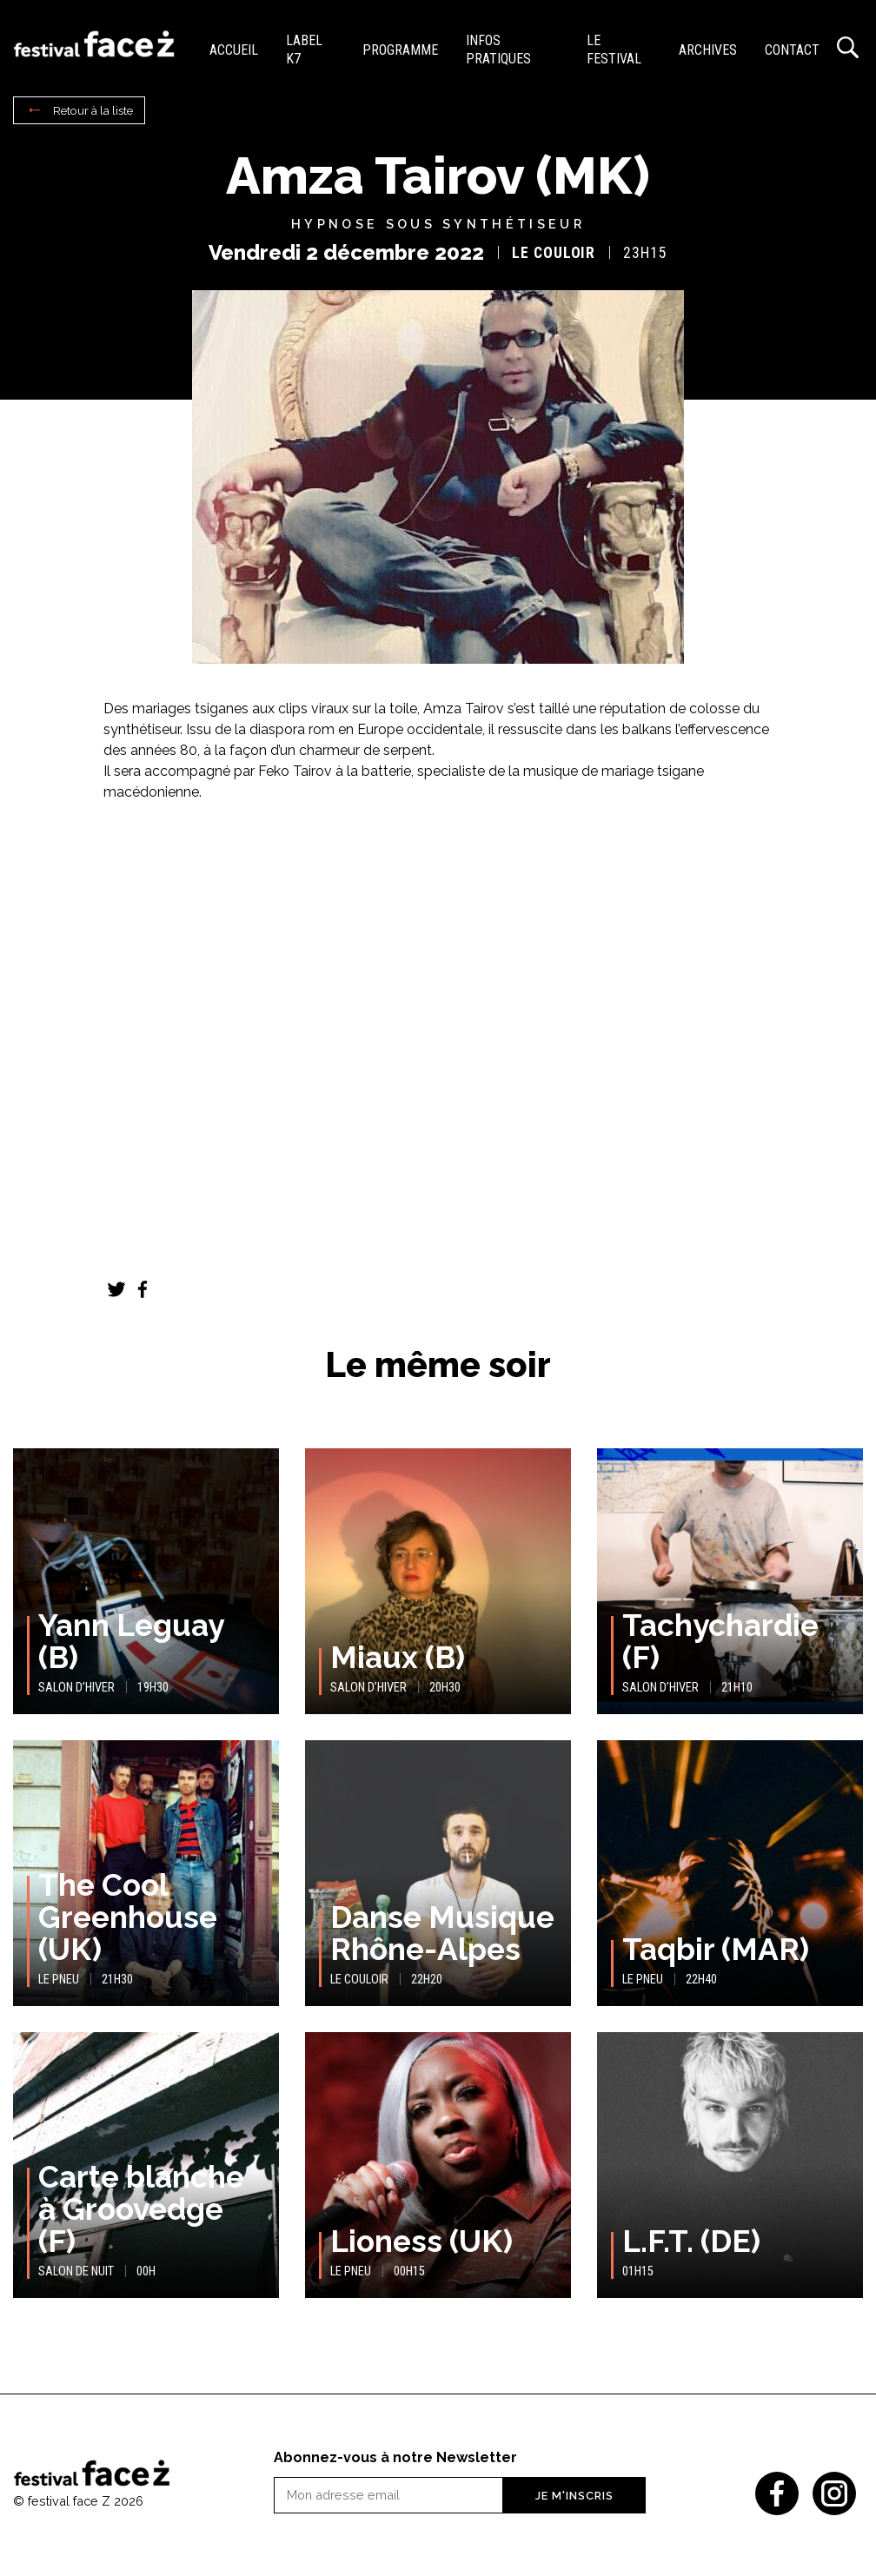 The height and width of the screenshot is (2576, 876). What do you see at coordinates (142, 1289) in the screenshot?
I see `Facebook` at bounding box center [142, 1289].